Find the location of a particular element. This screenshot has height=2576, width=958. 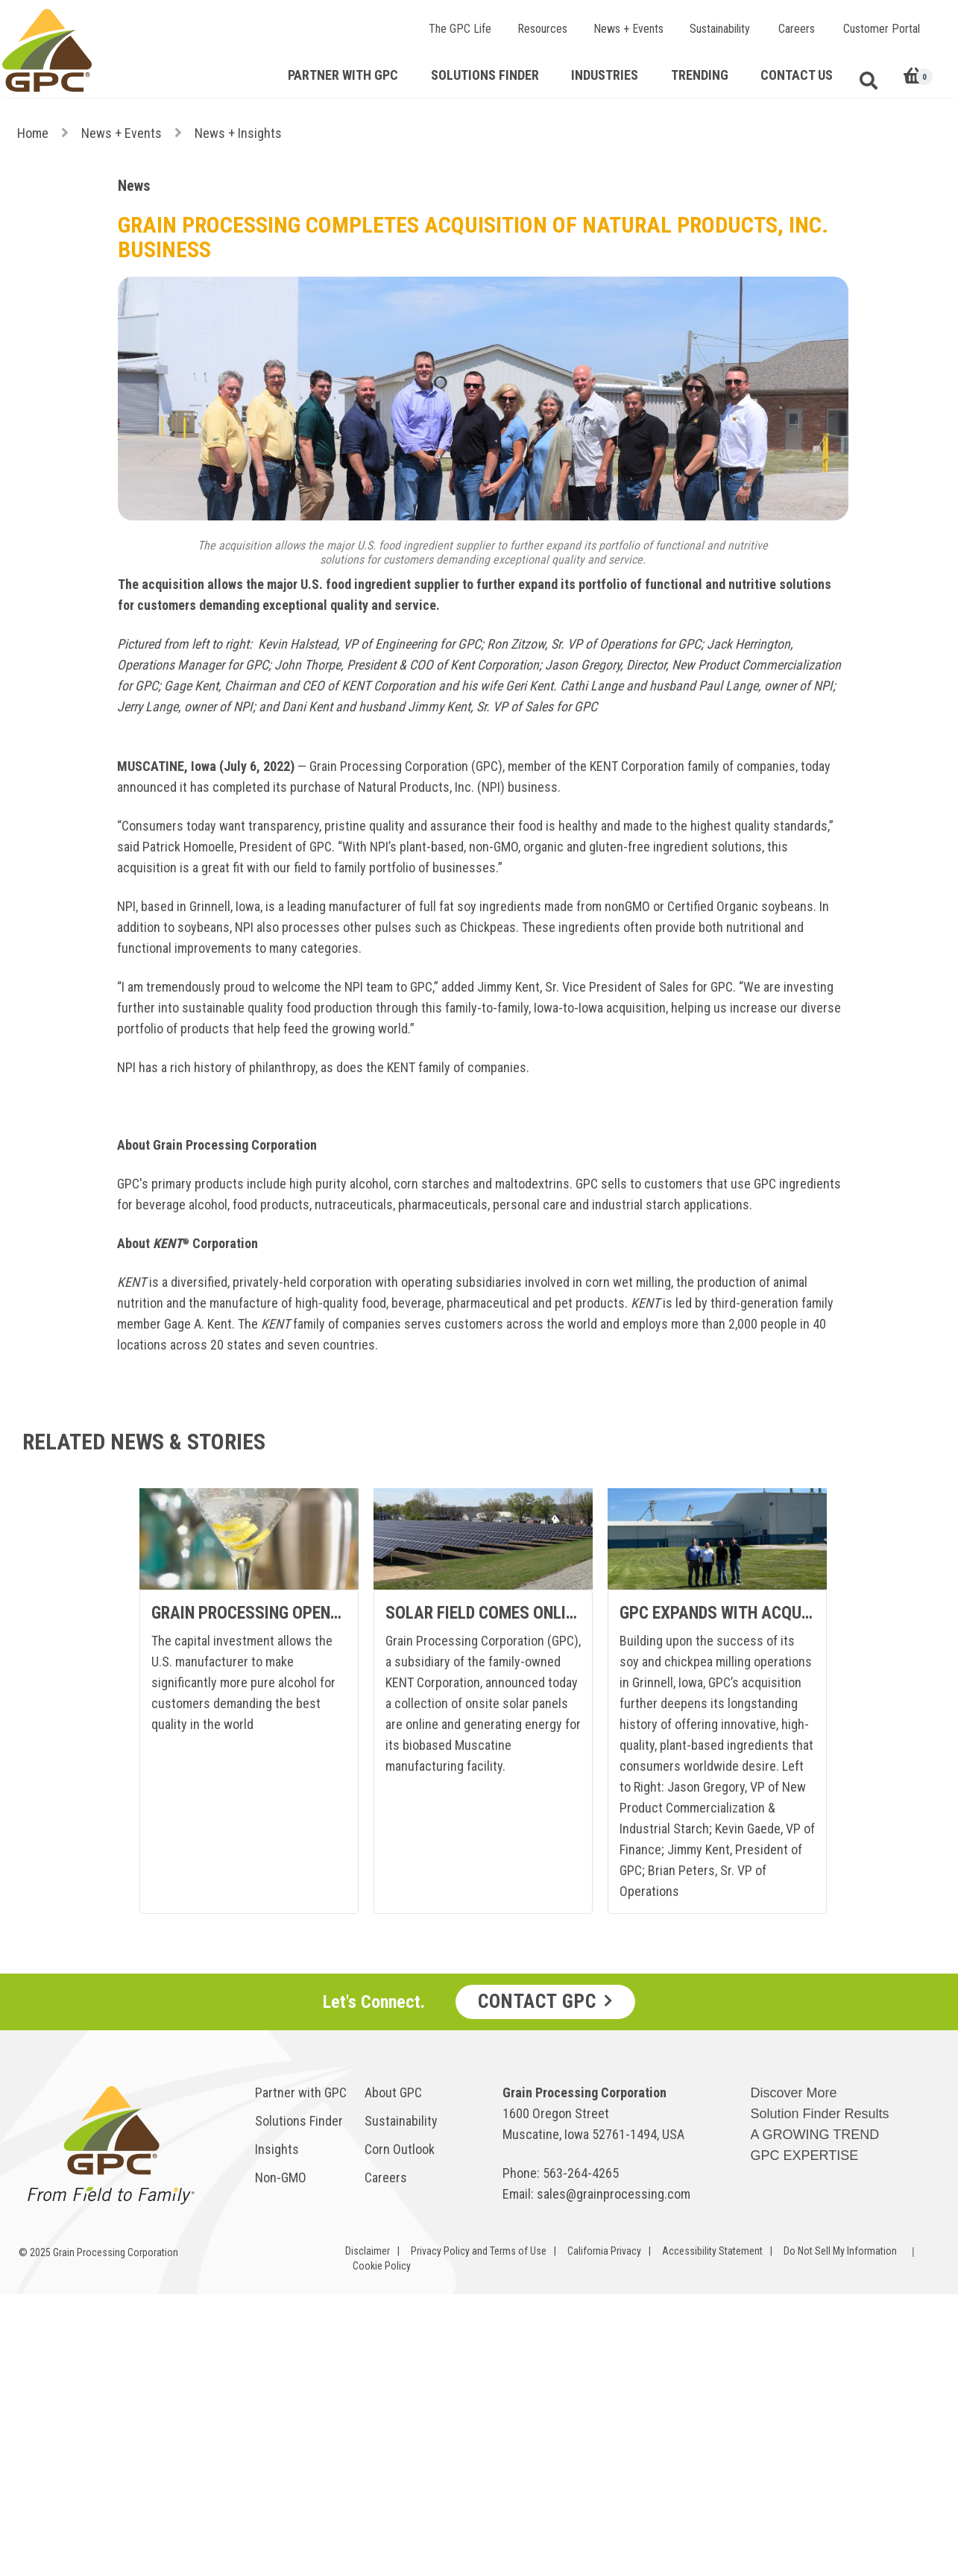

A GROWING TREND is located at coordinates (815, 2134).